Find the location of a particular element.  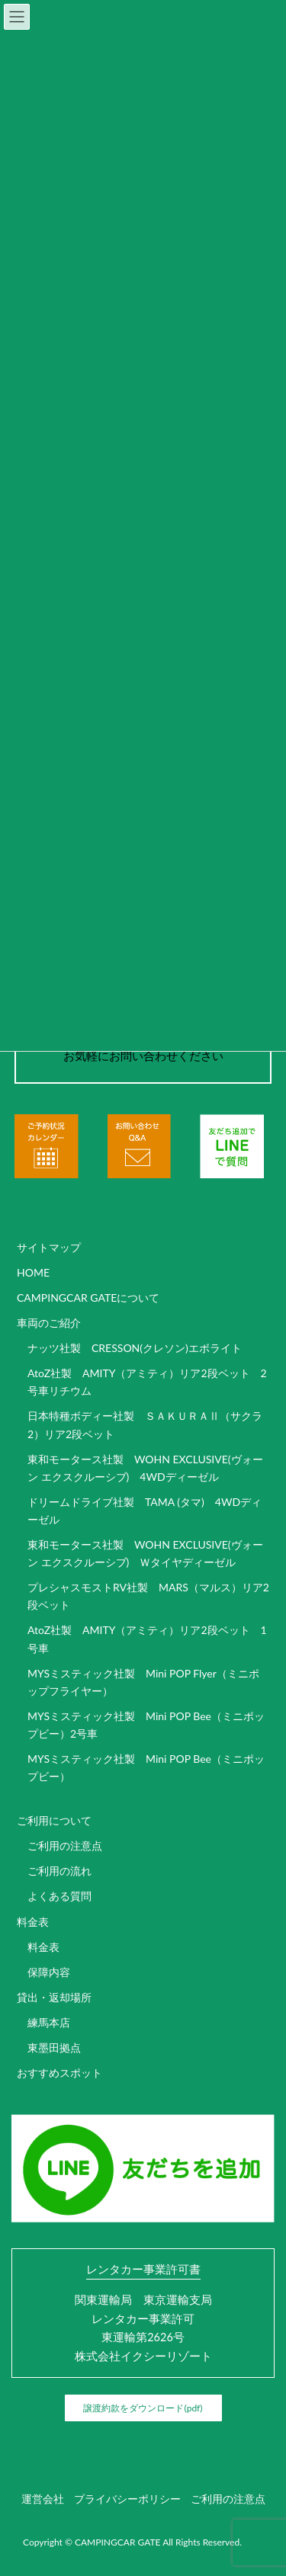

プライバシーポリシー is located at coordinates (127, 2498).